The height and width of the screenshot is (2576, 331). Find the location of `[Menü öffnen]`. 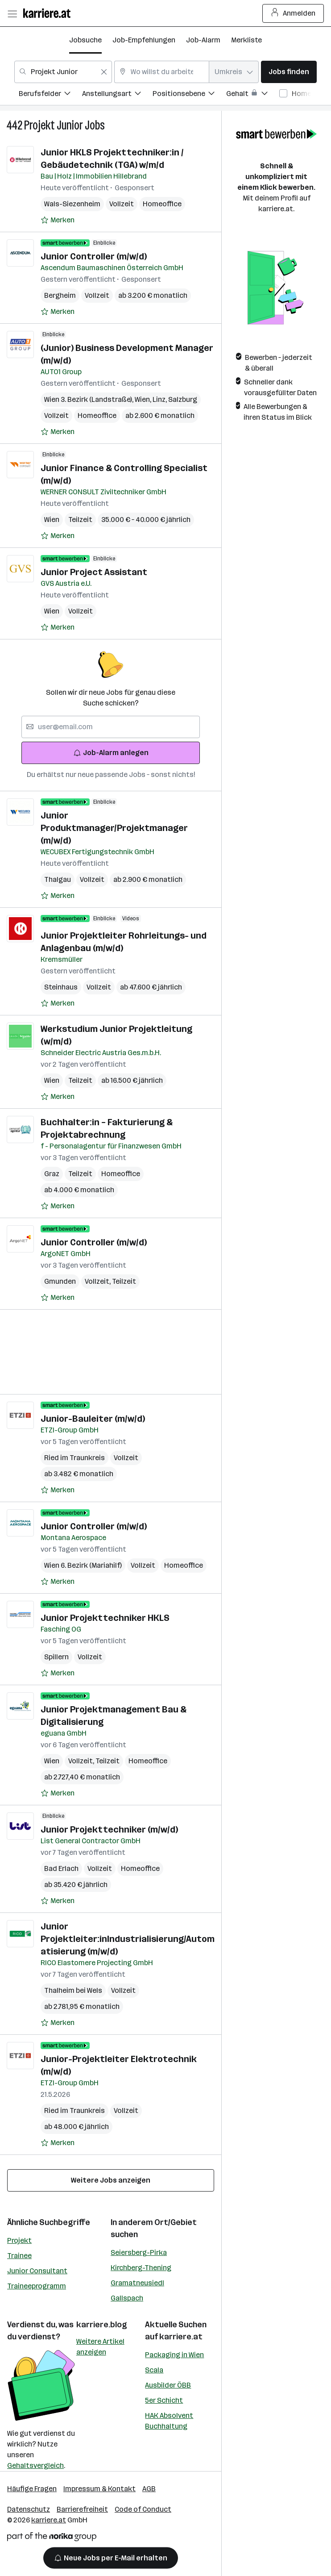

[Menü öffnen] is located at coordinates (12, 13).